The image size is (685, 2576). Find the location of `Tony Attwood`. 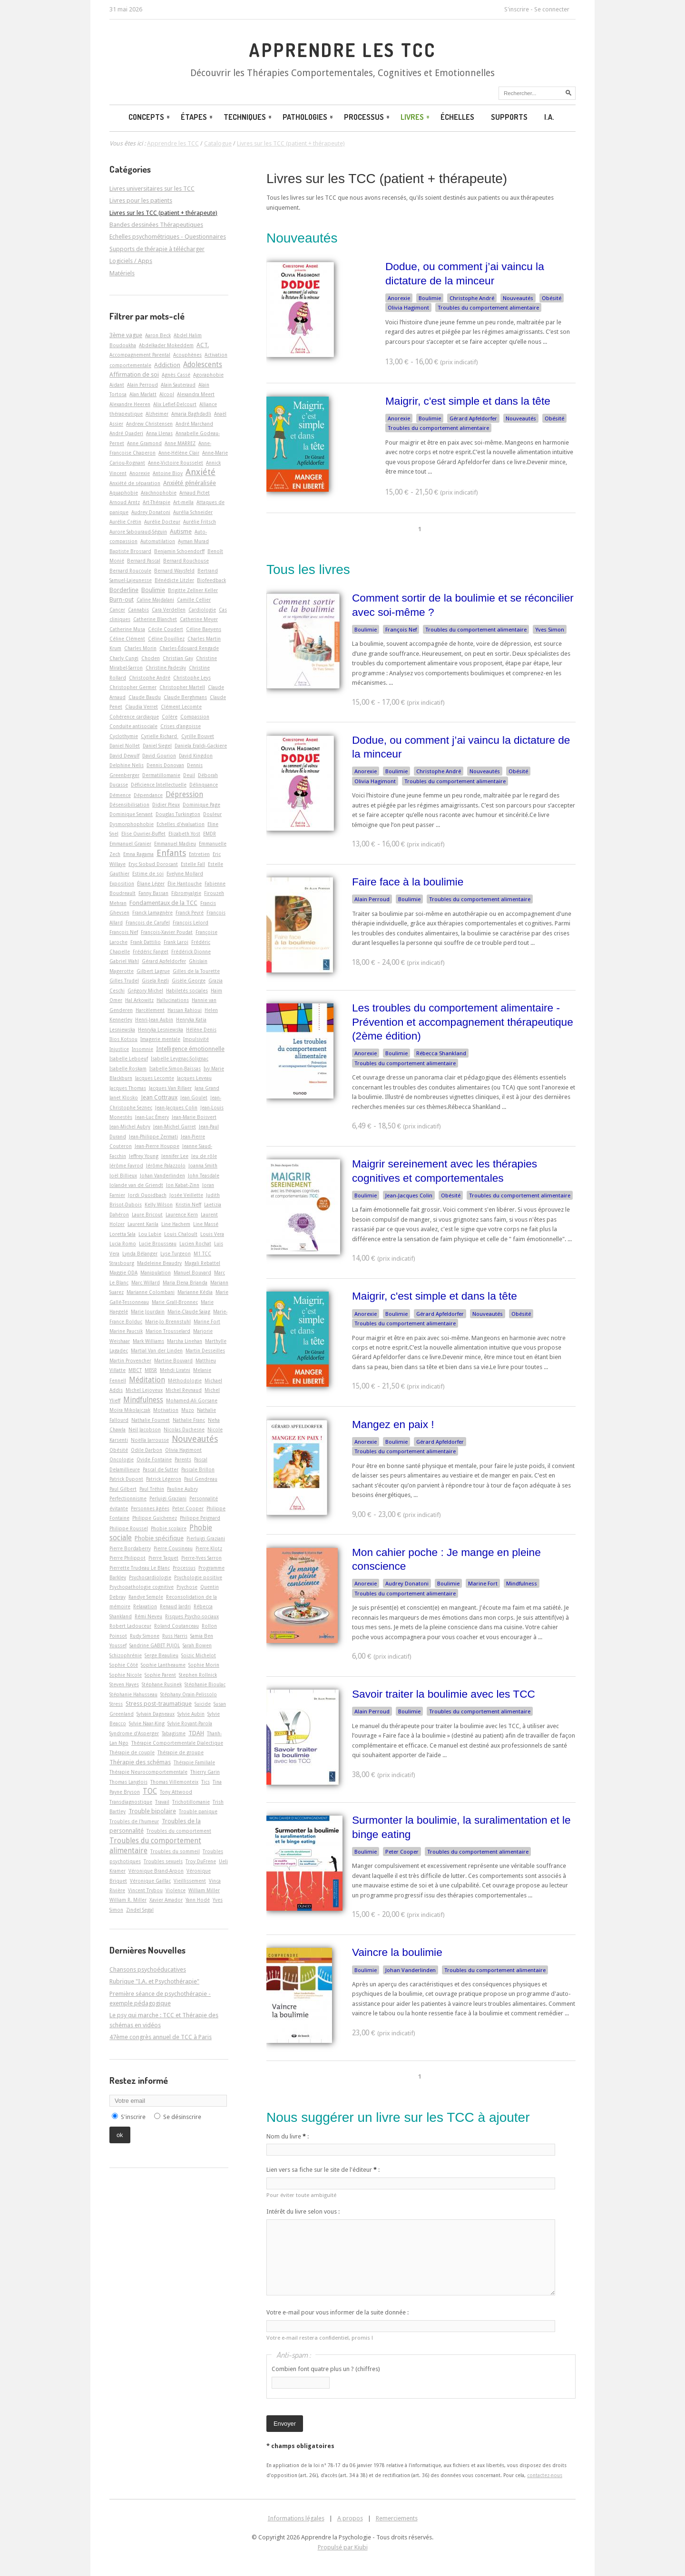

Tony Attwood is located at coordinates (176, 1792).